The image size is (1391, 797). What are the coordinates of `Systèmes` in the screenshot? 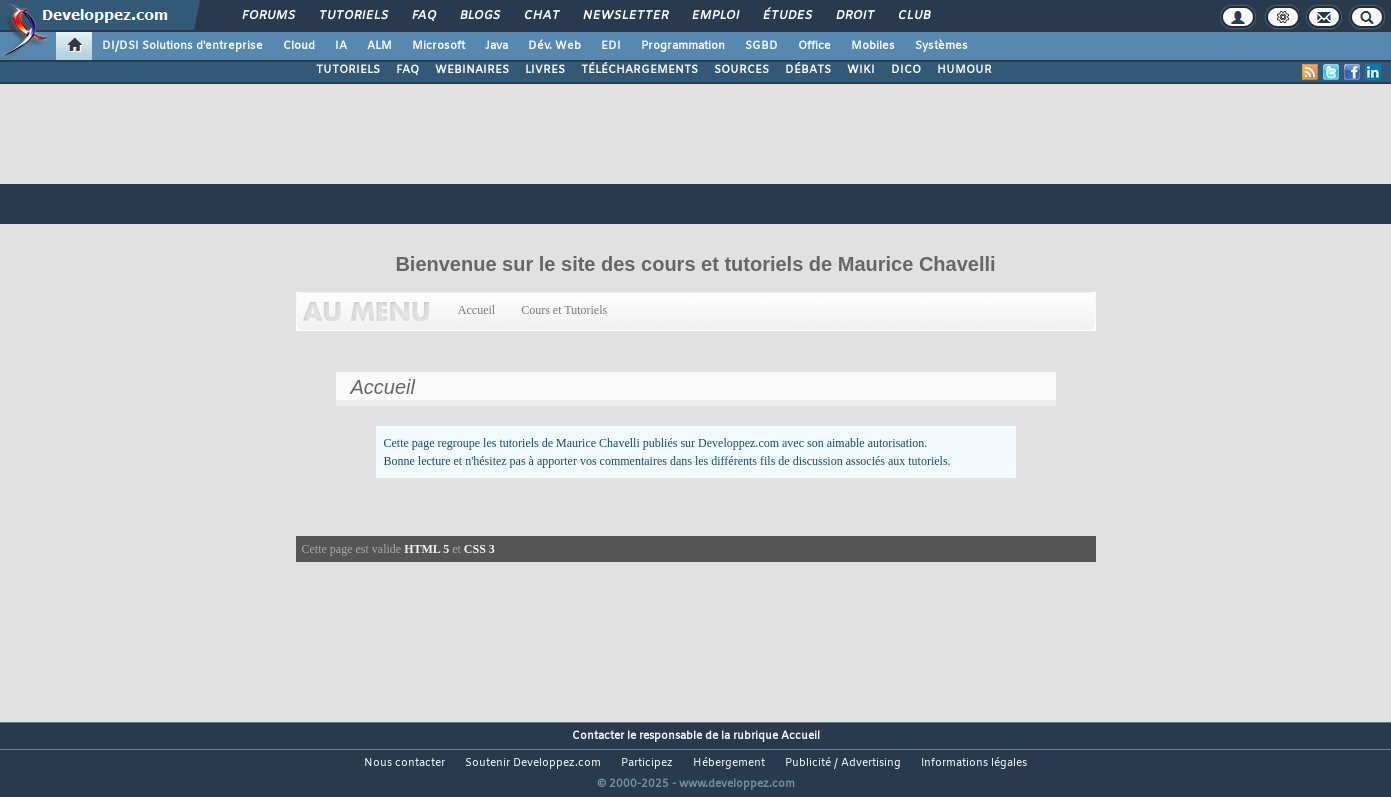 It's located at (941, 46).